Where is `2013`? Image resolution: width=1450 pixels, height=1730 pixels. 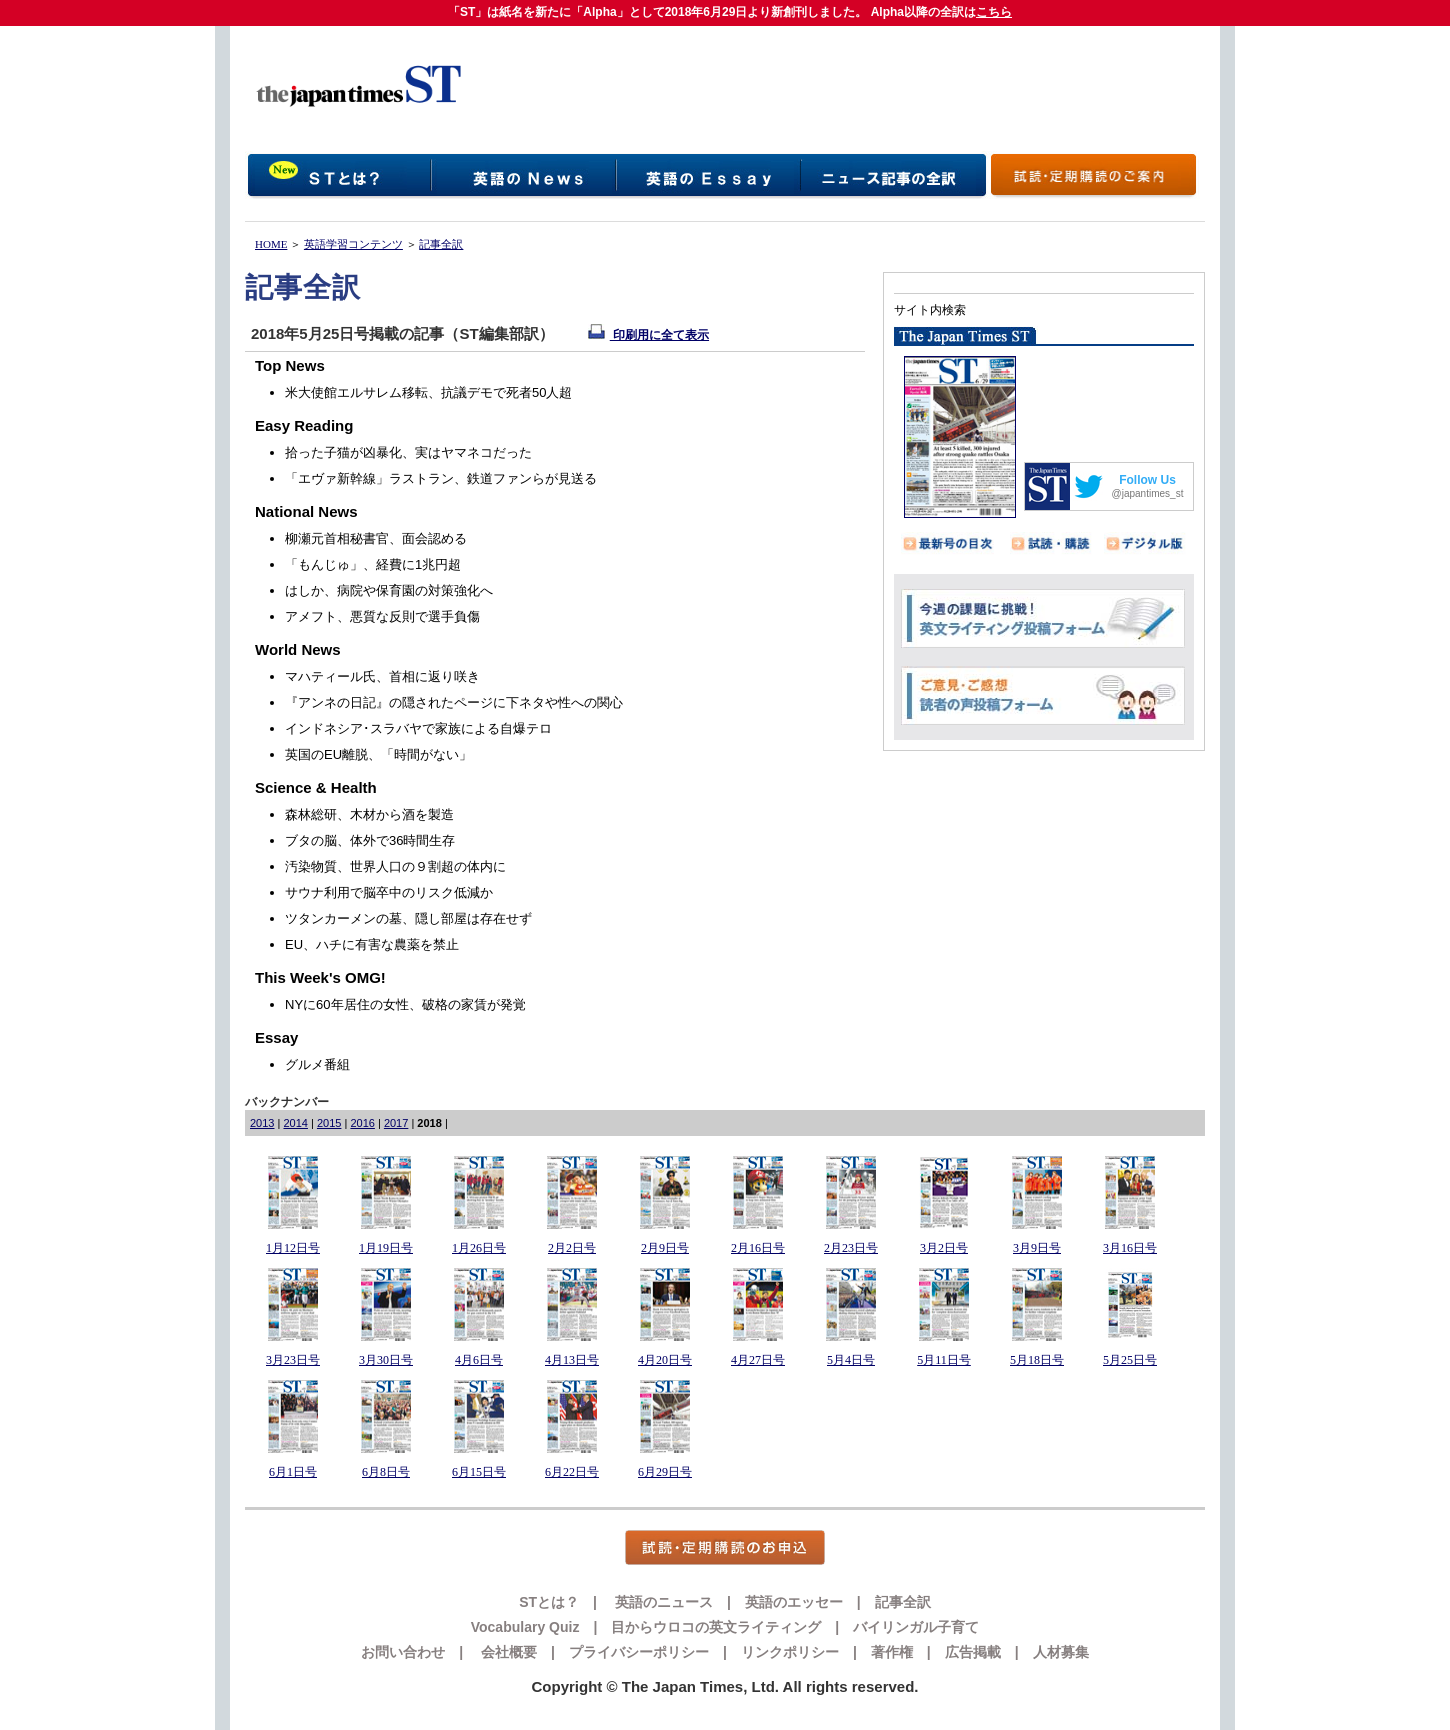 2013 is located at coordinates (262, 1123).